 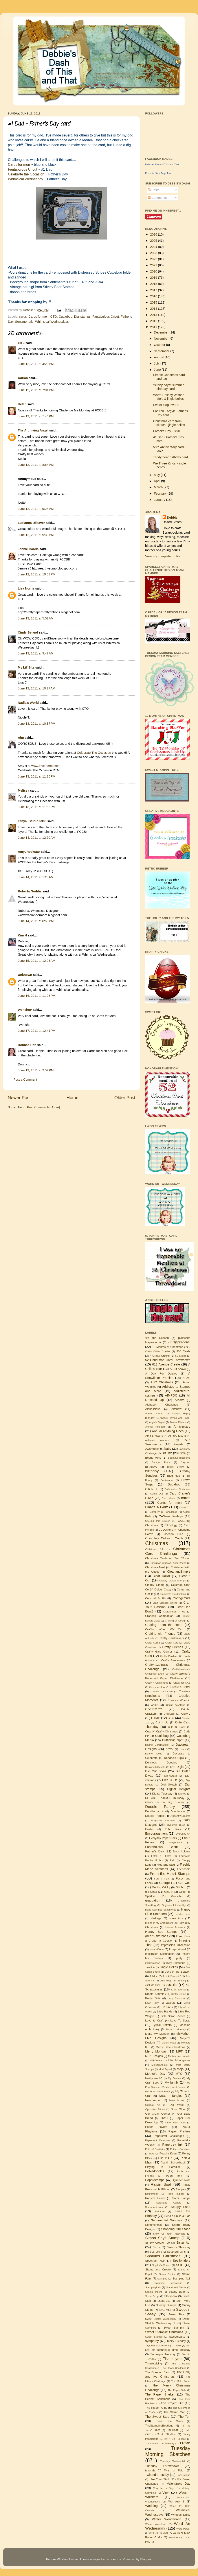 I want to click on Bearly Mine, so click(x=153, y=1457).